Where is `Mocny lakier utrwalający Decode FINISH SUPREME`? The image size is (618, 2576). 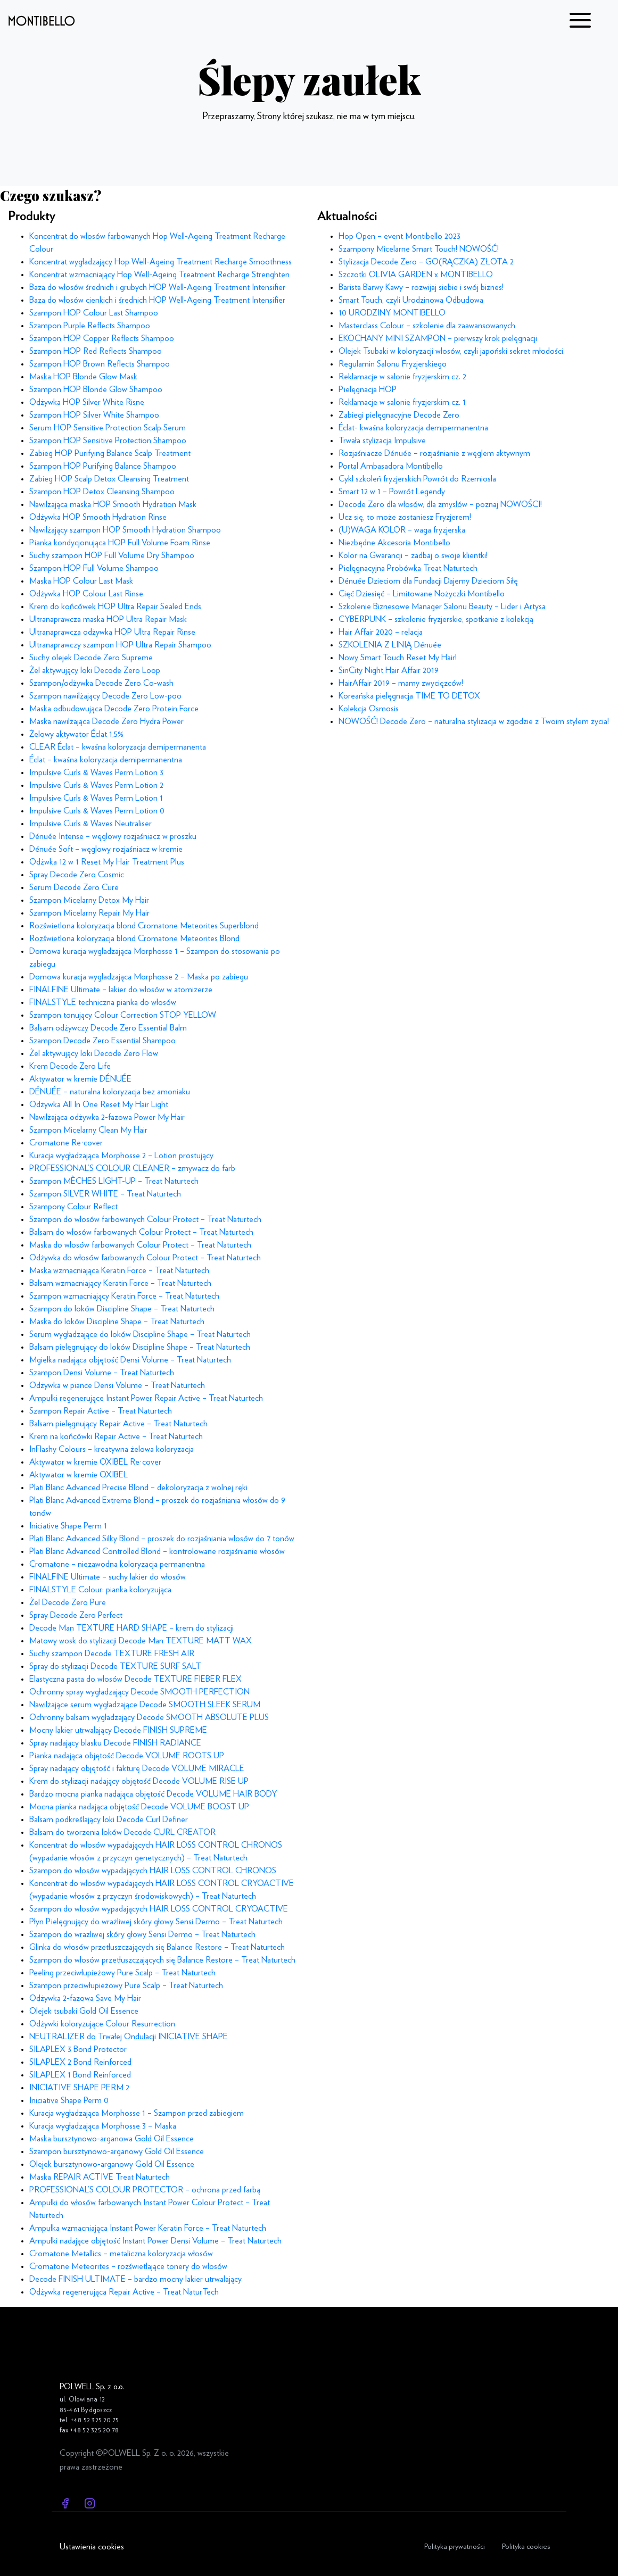 Mocny lakier utrwalający Decode FINISH SUPREME is located at coordinates (118, 1730).